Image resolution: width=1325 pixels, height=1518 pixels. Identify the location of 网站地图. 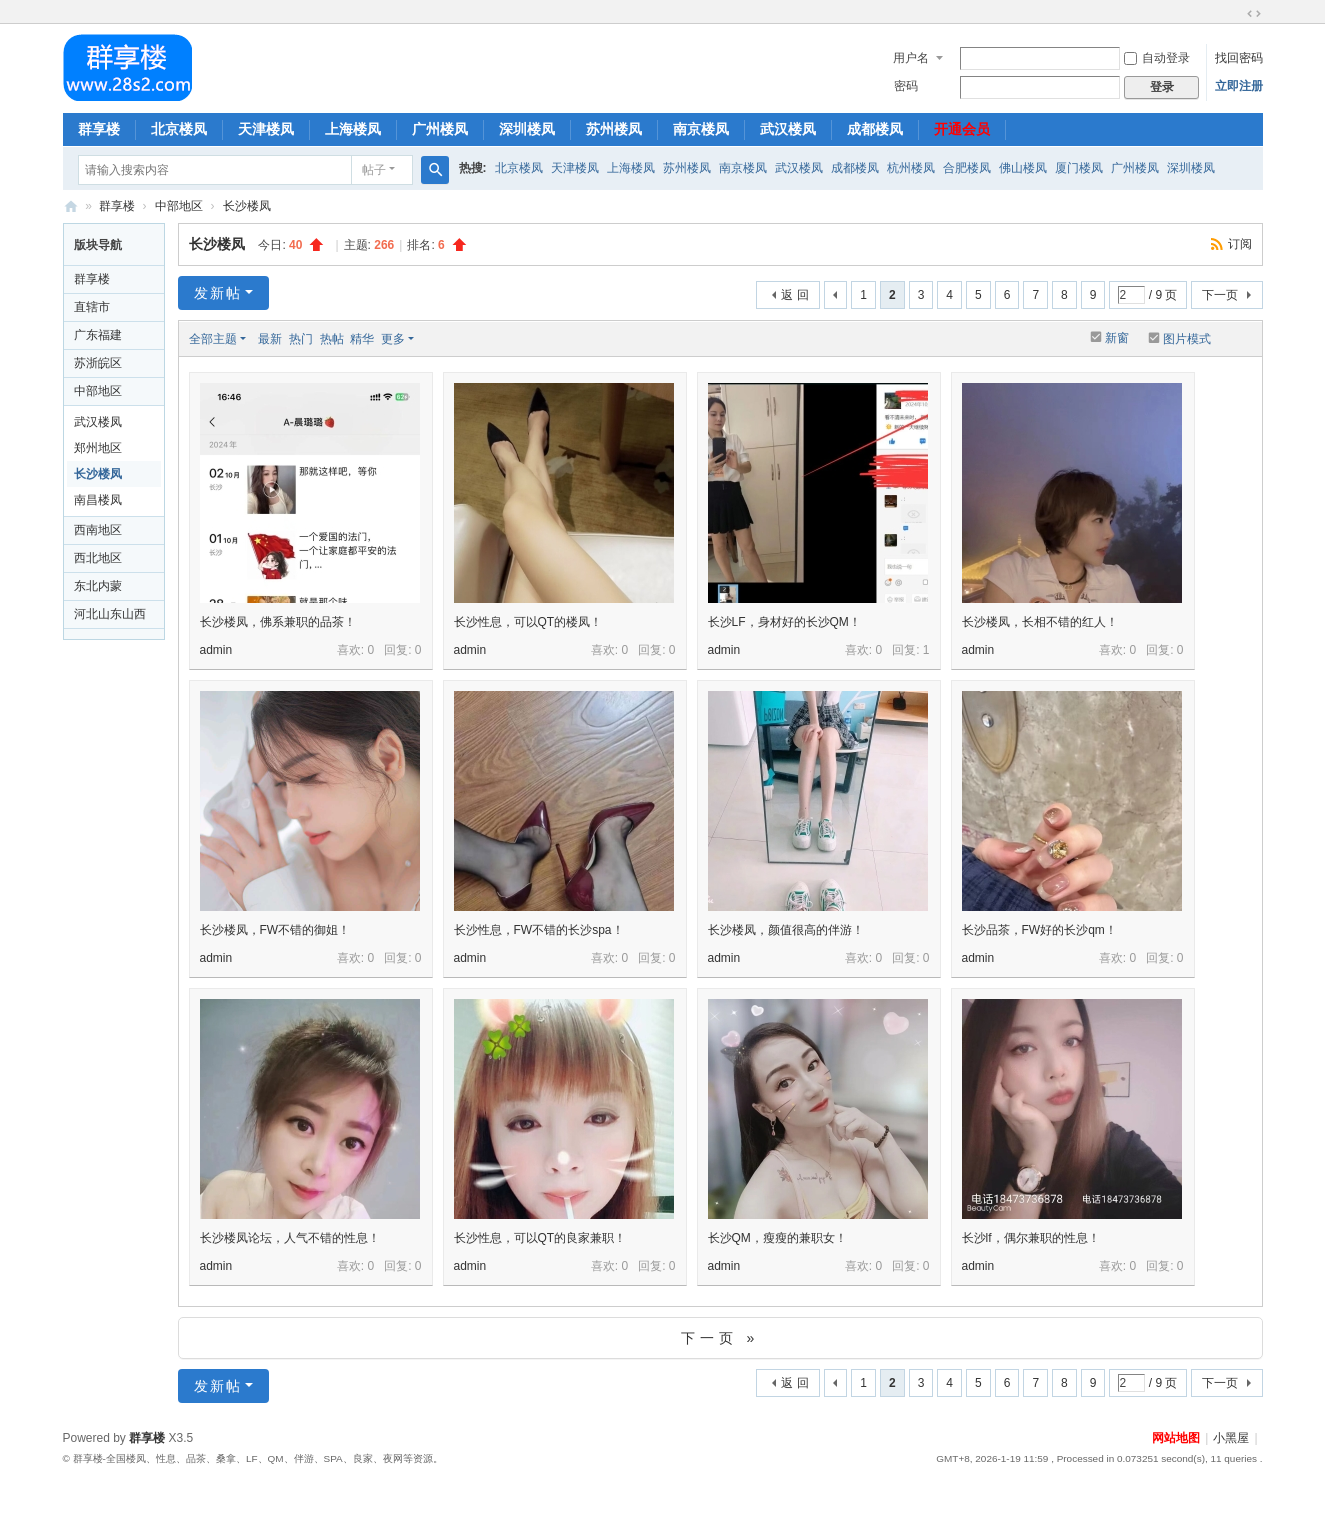
(1176, 1438).